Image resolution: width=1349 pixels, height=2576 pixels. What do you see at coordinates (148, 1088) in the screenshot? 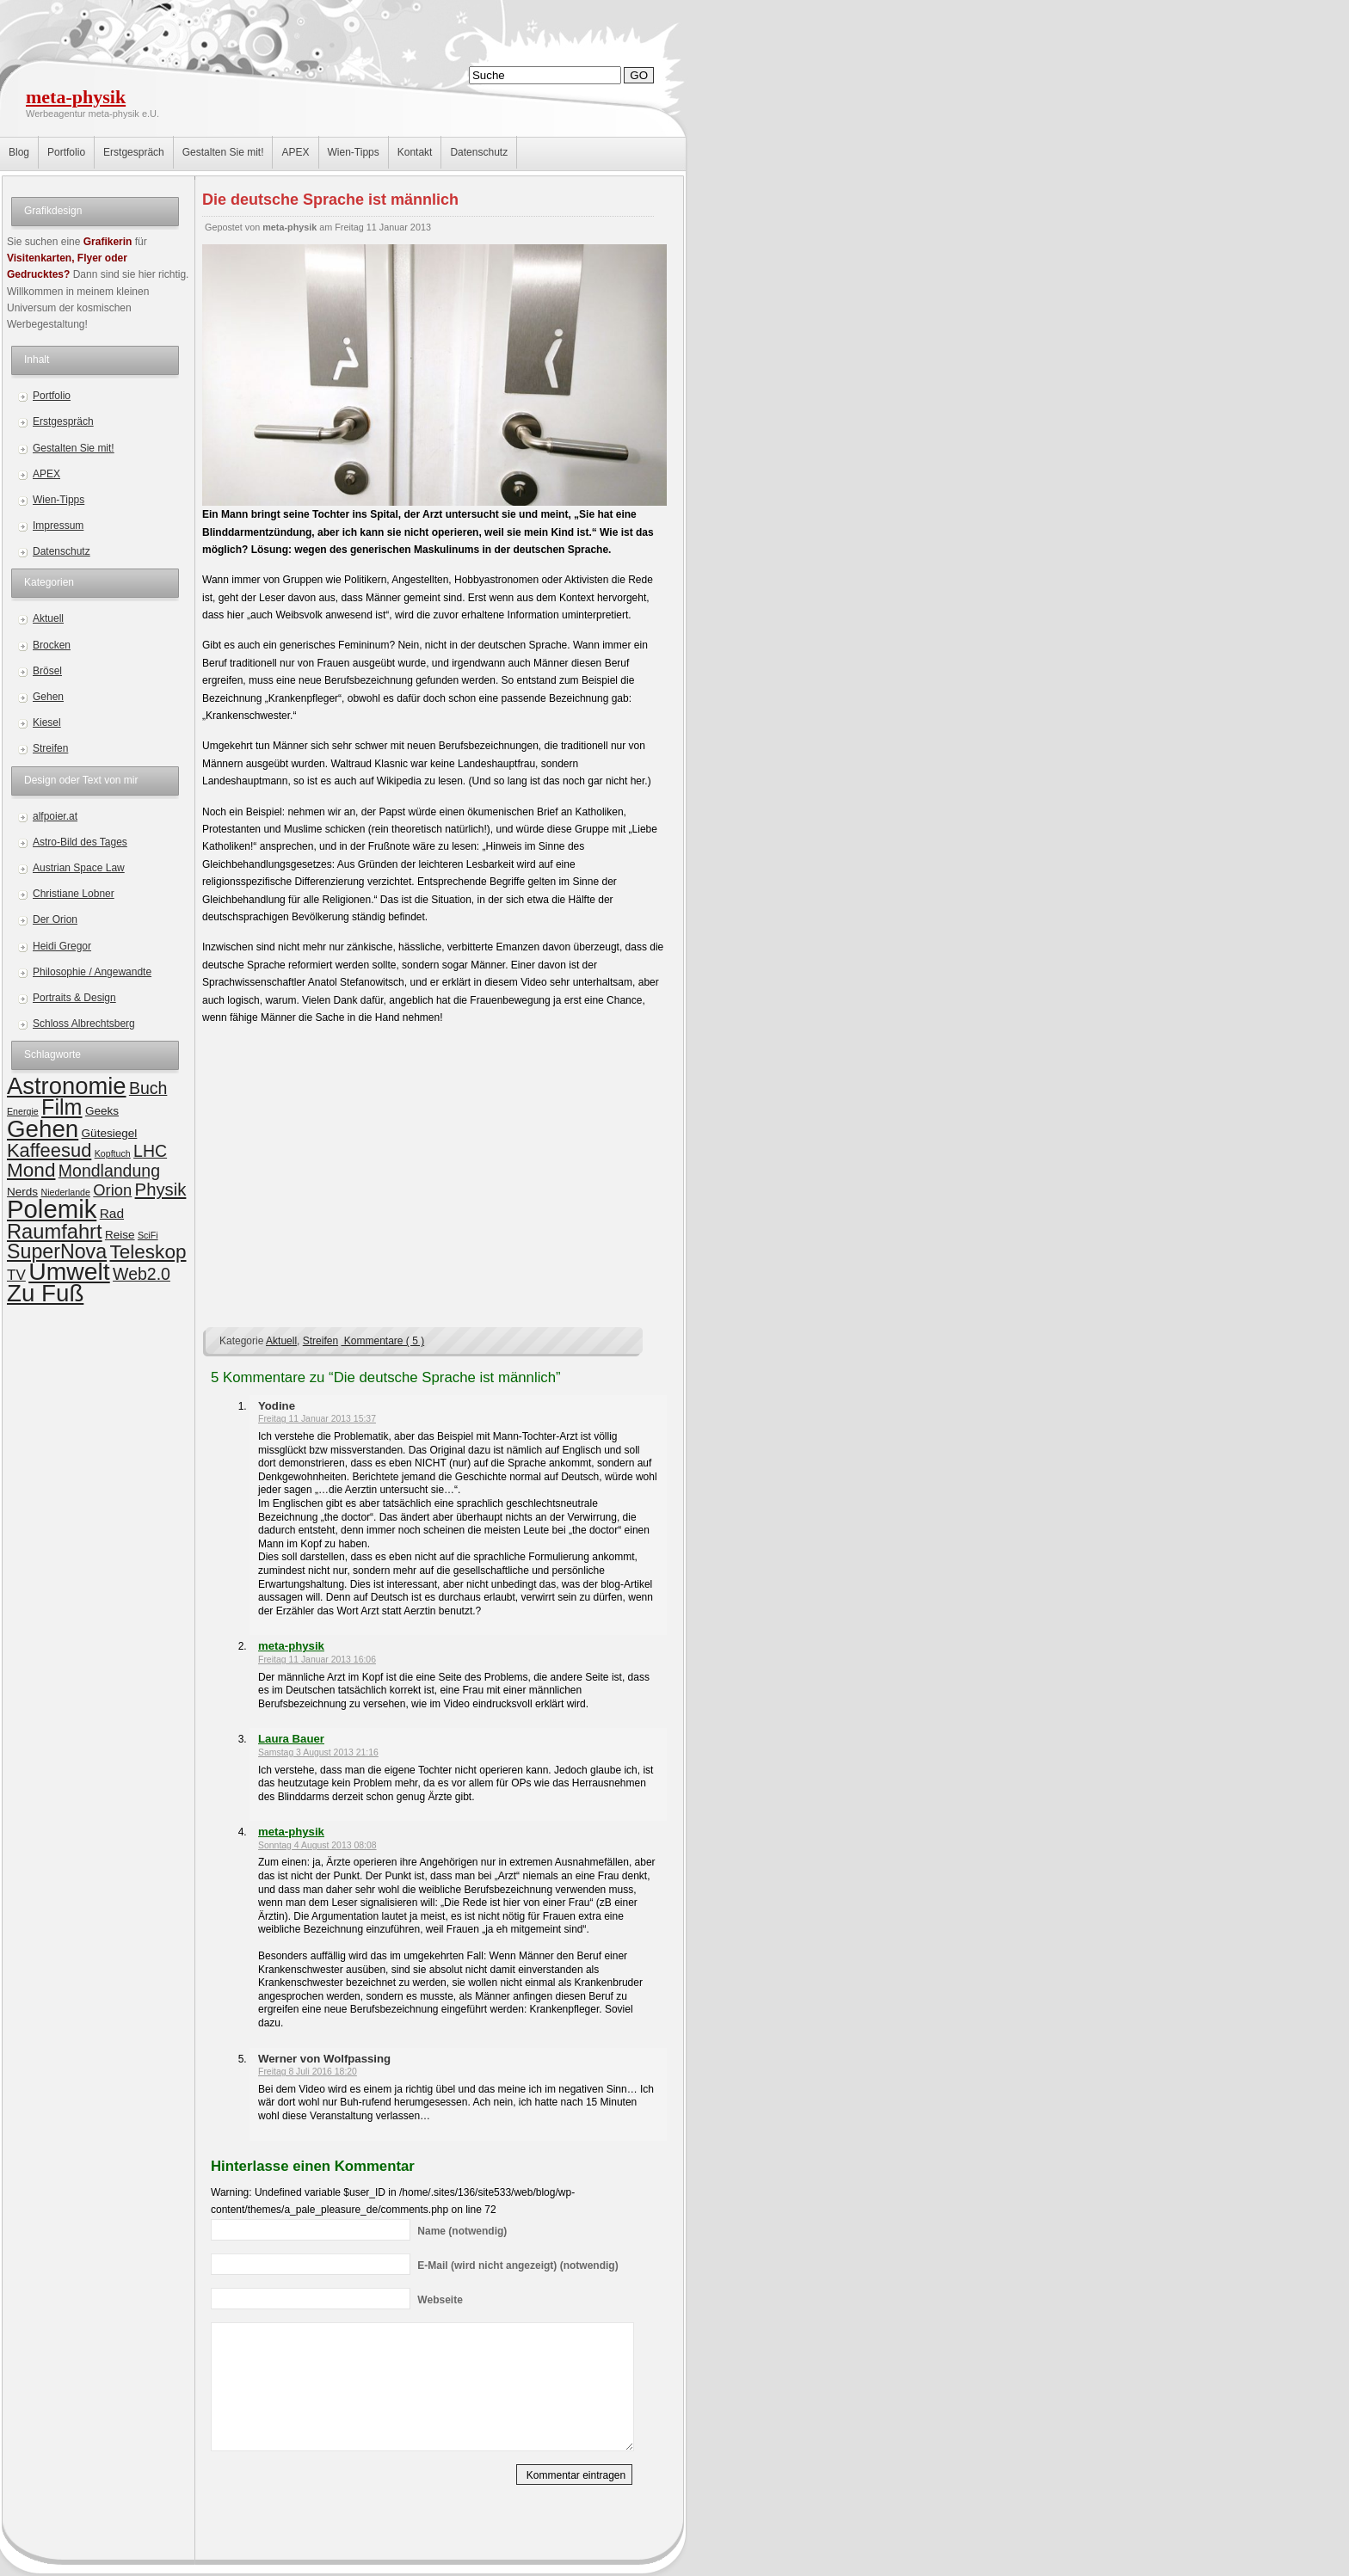
I see `Buch [Buch (6 Einträge)]` at bounding box center [148, 1088].